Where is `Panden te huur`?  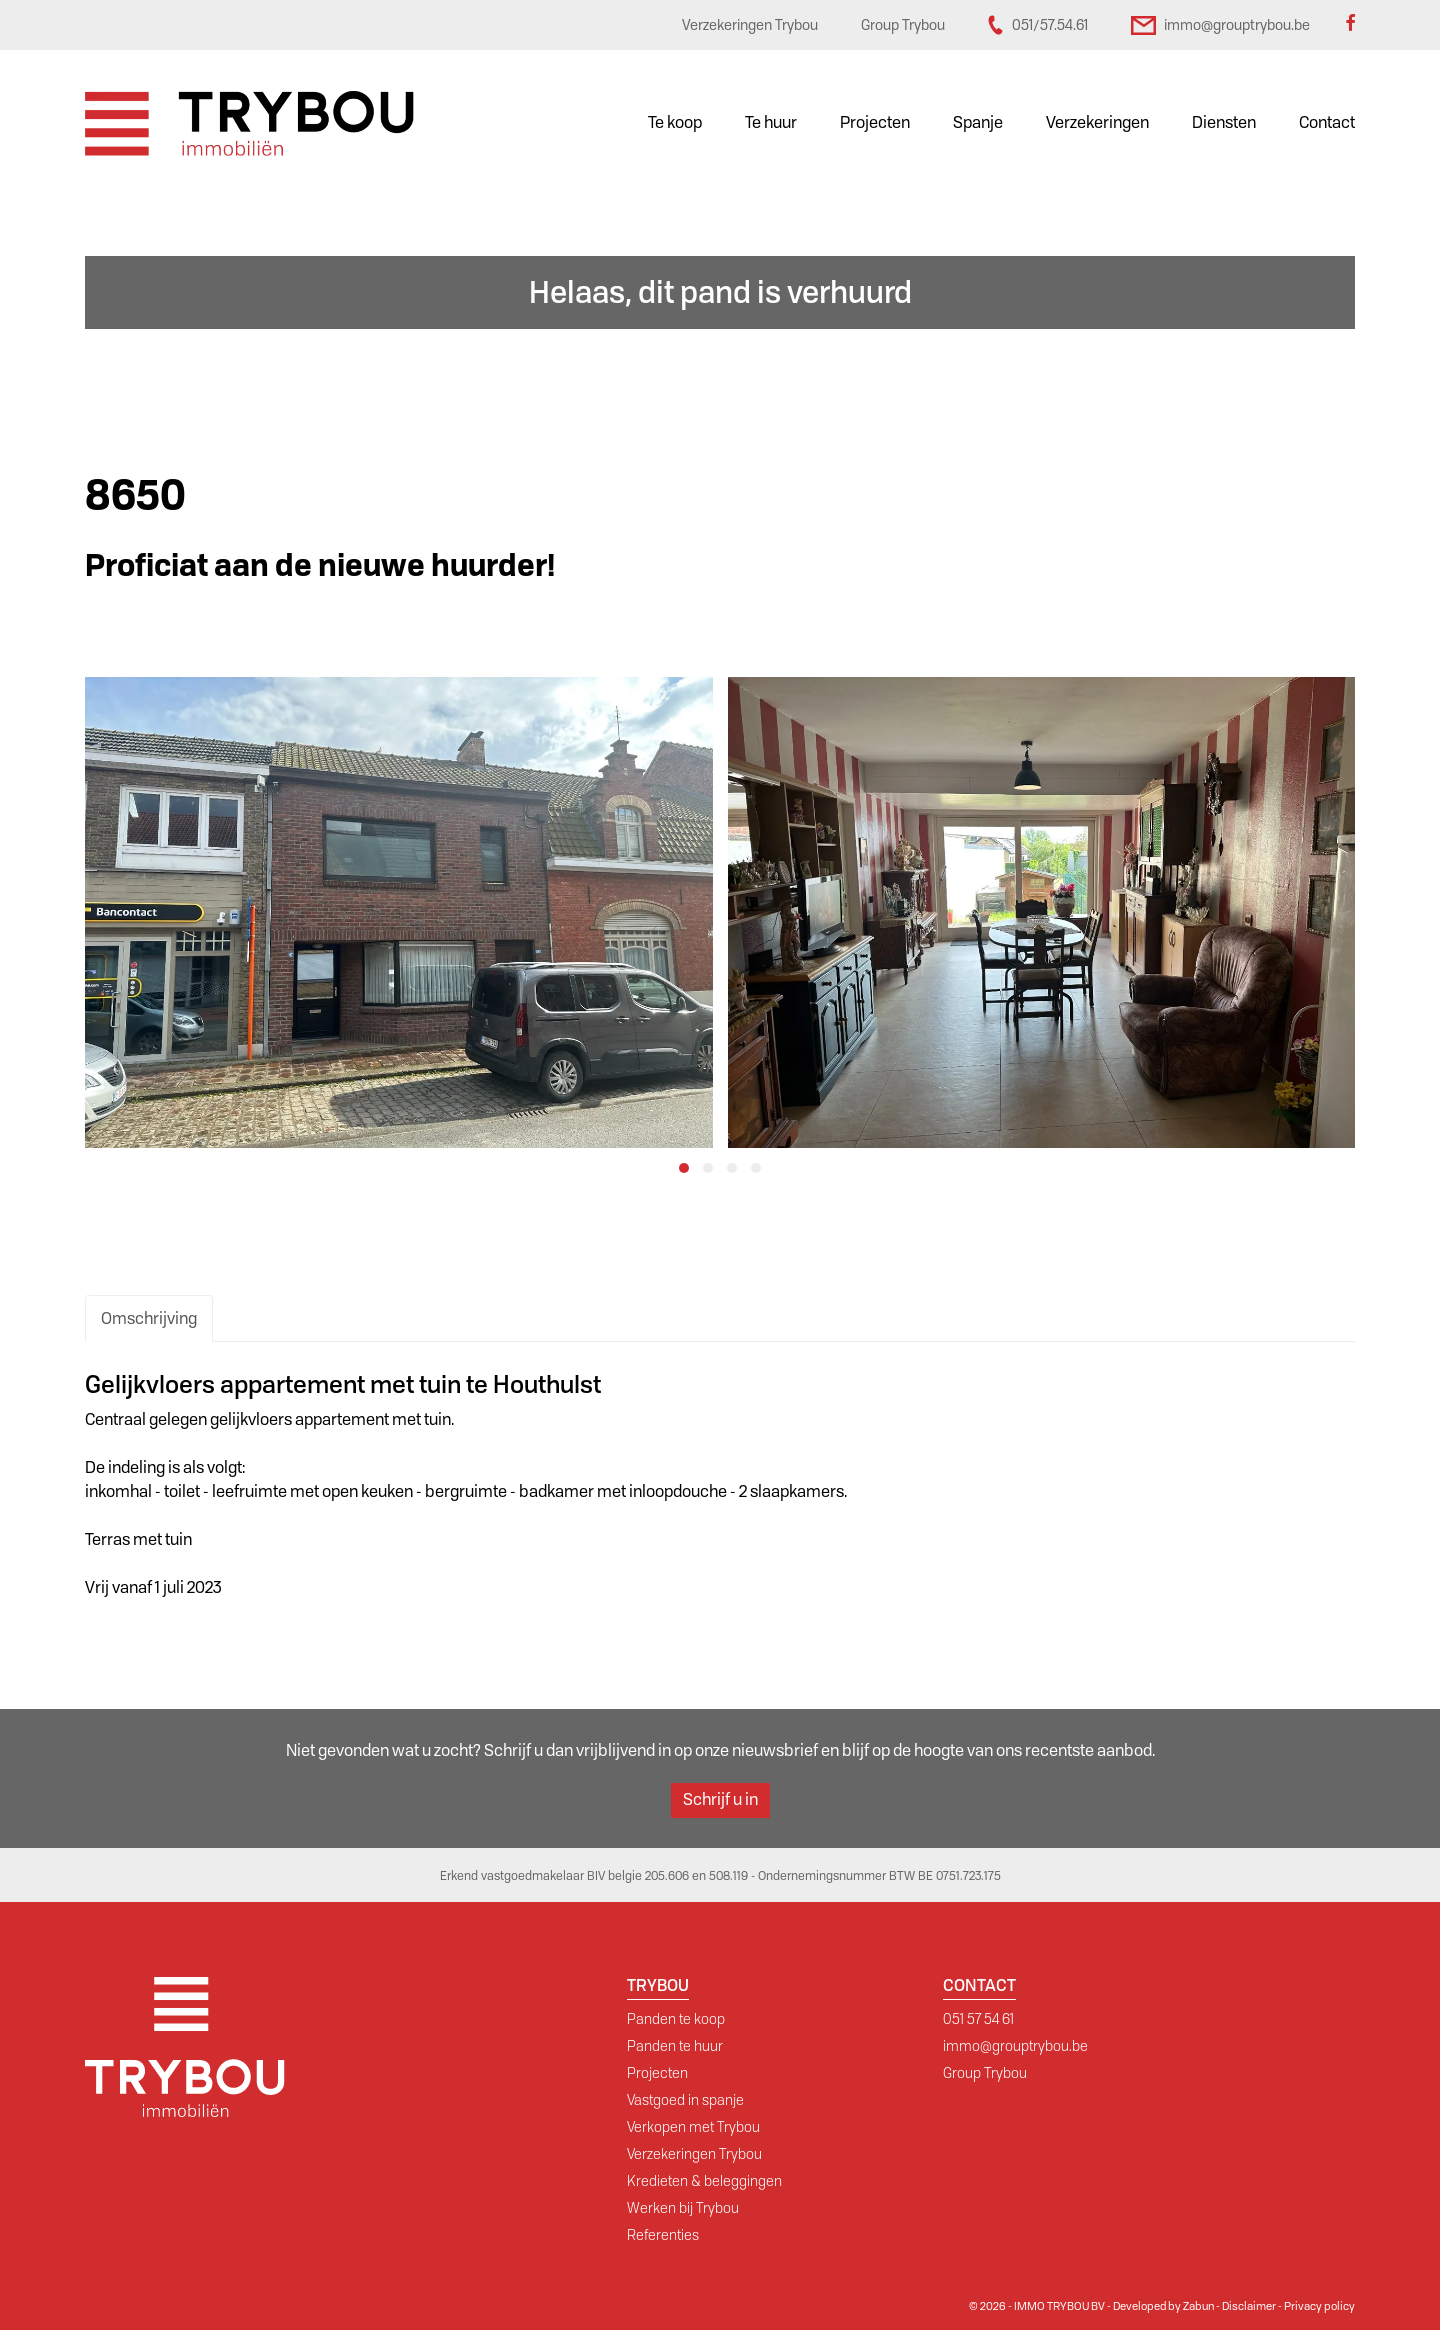 Panden te huur is located at coordinates (675, 2046).